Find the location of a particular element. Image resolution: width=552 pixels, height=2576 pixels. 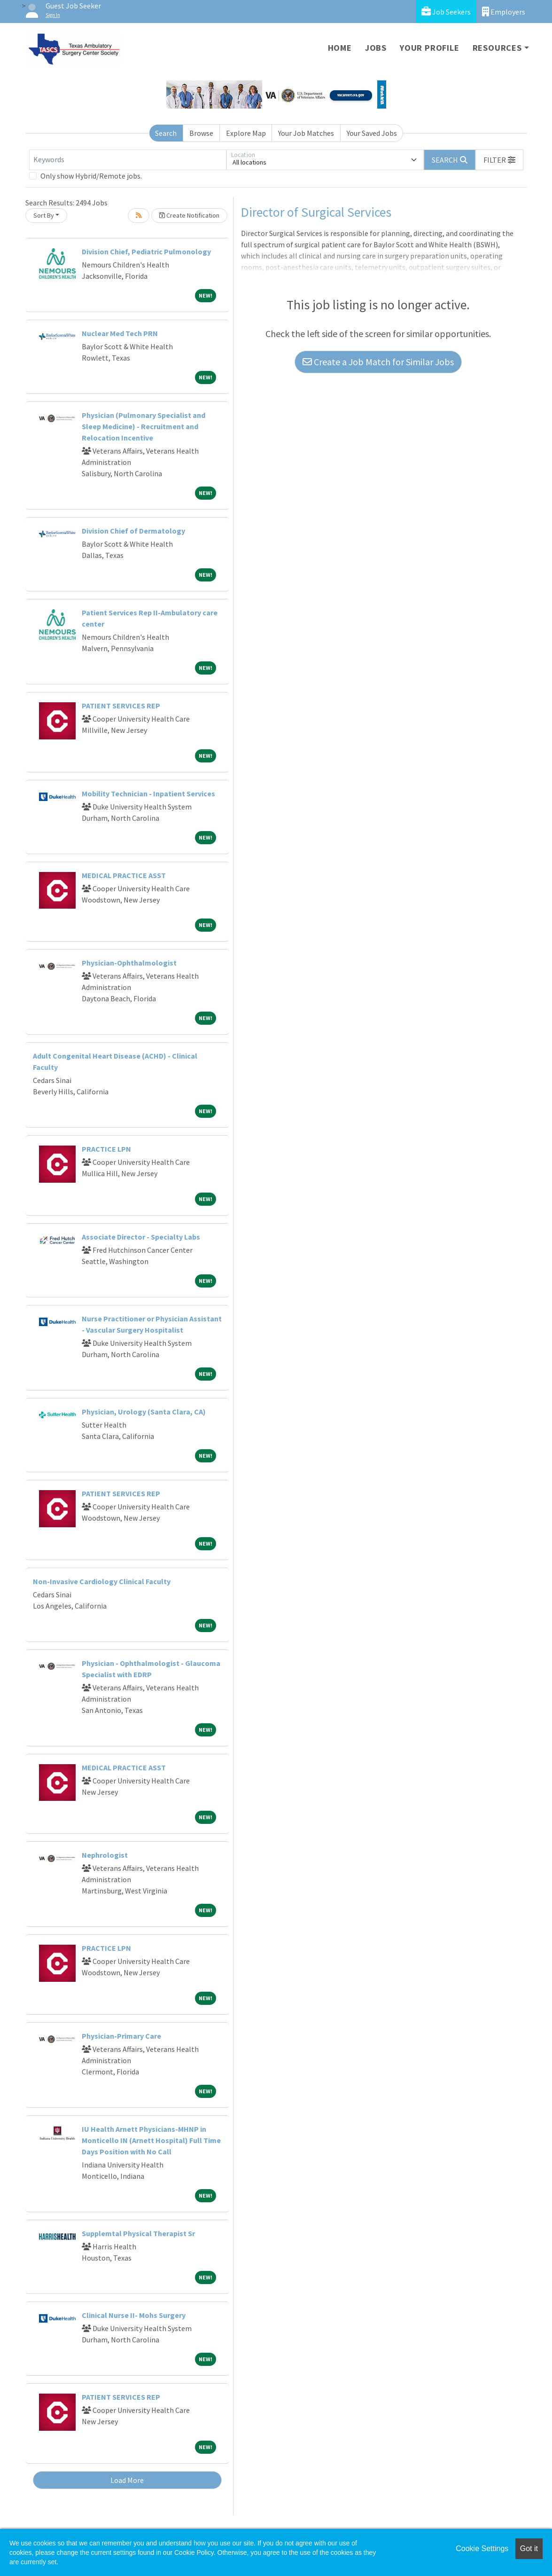

Load More is located at coordinates (127, 2480).